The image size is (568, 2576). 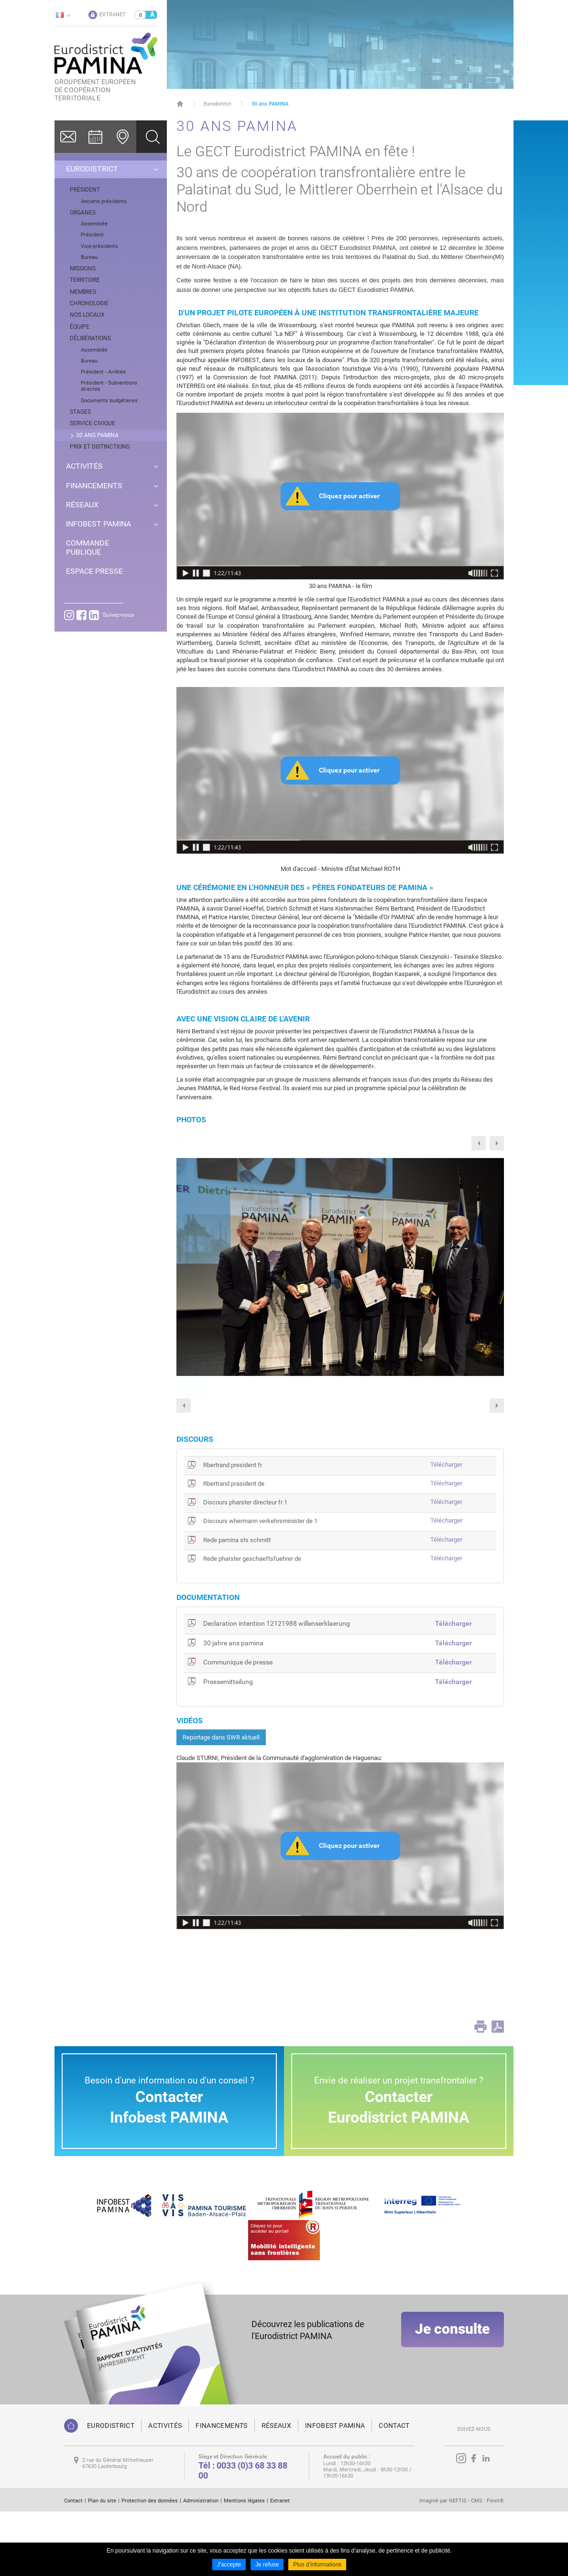 I want to click on Eurodistrict, so click(x=217, y=104).